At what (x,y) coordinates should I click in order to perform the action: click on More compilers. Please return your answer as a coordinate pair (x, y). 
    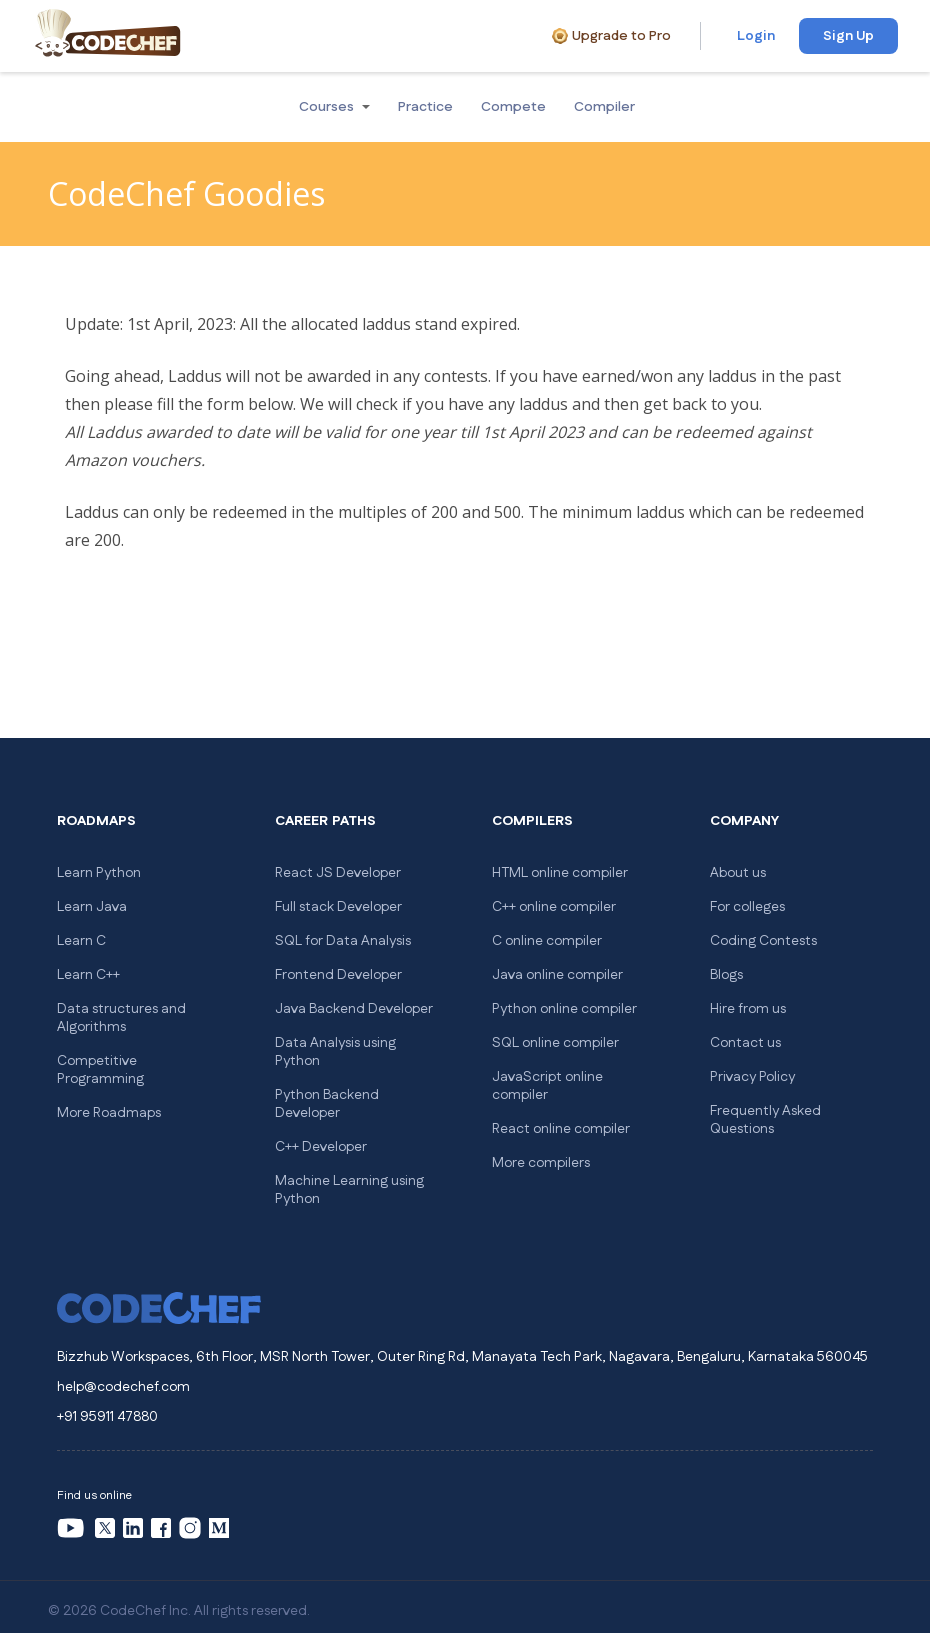
    Looking at the image, I should click on (541, 1163).